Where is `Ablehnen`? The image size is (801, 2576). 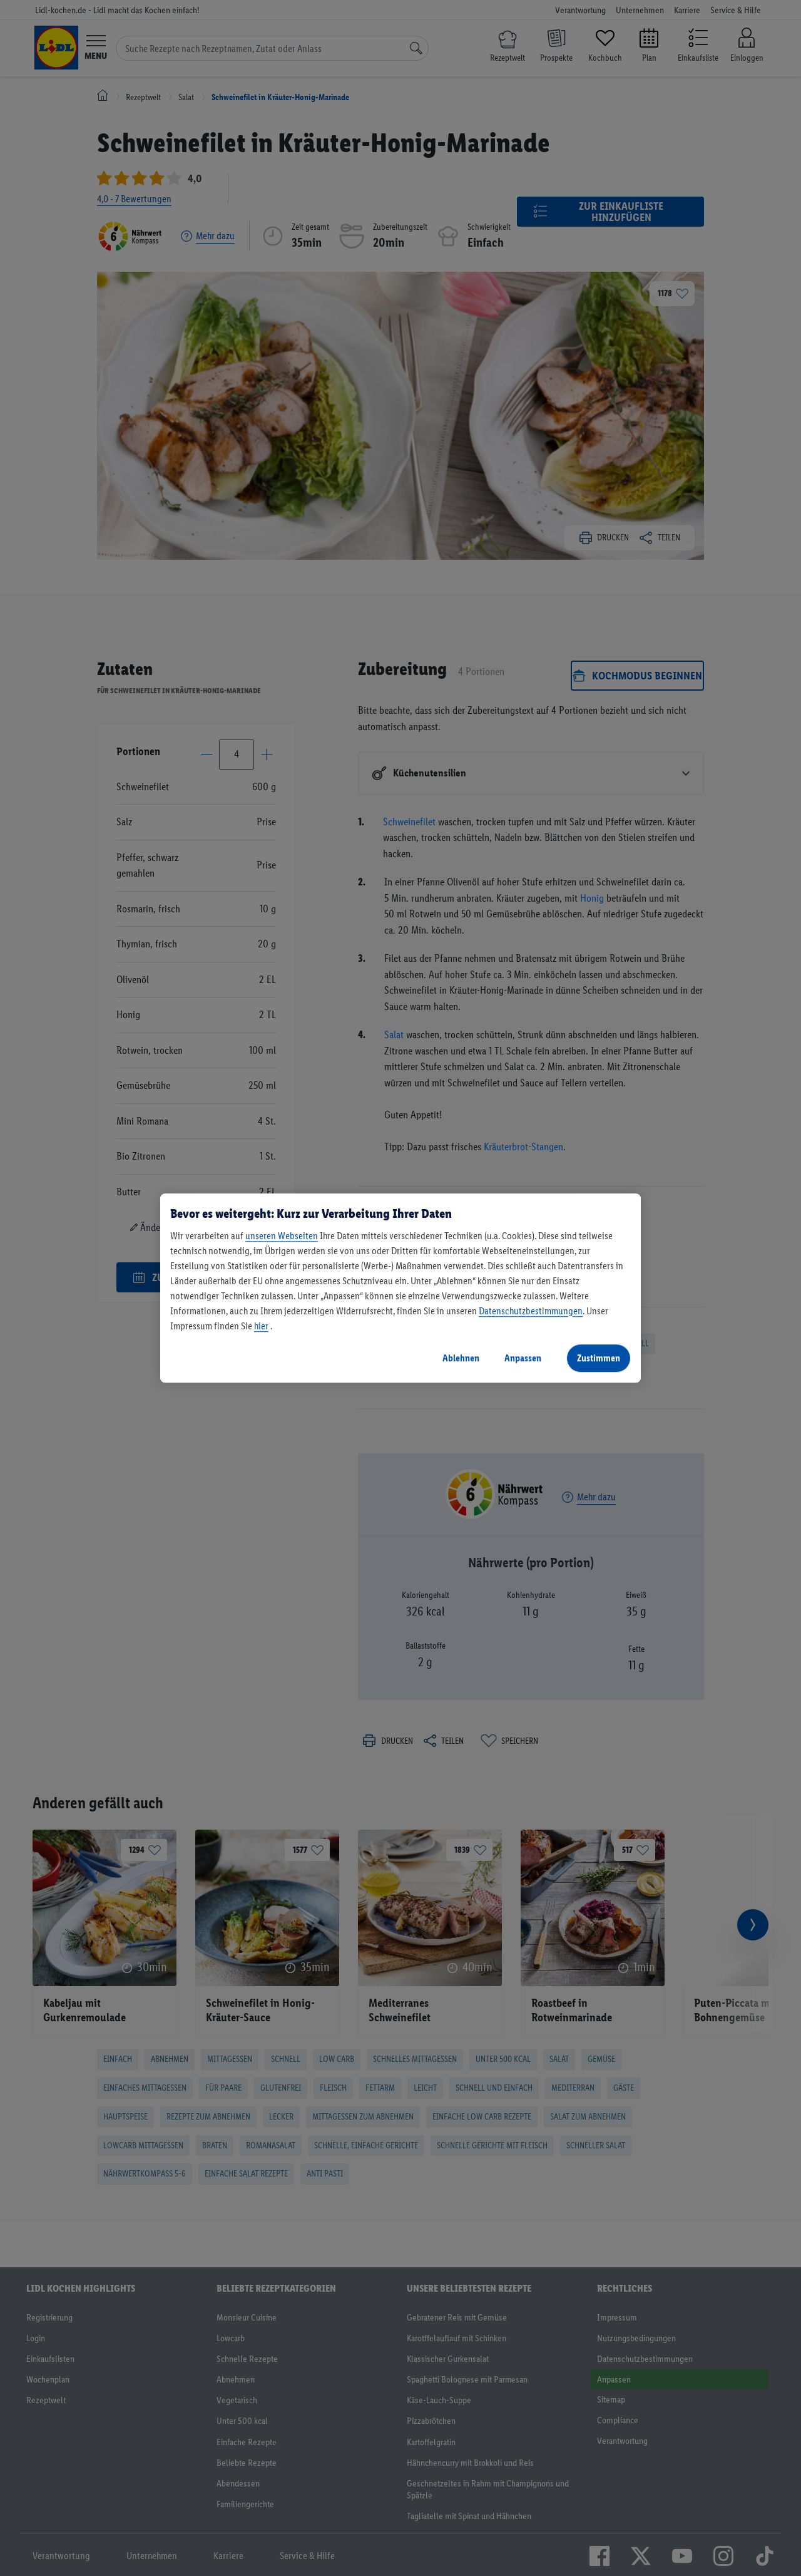 Ablehnen is located at coordinates (460, 1358).